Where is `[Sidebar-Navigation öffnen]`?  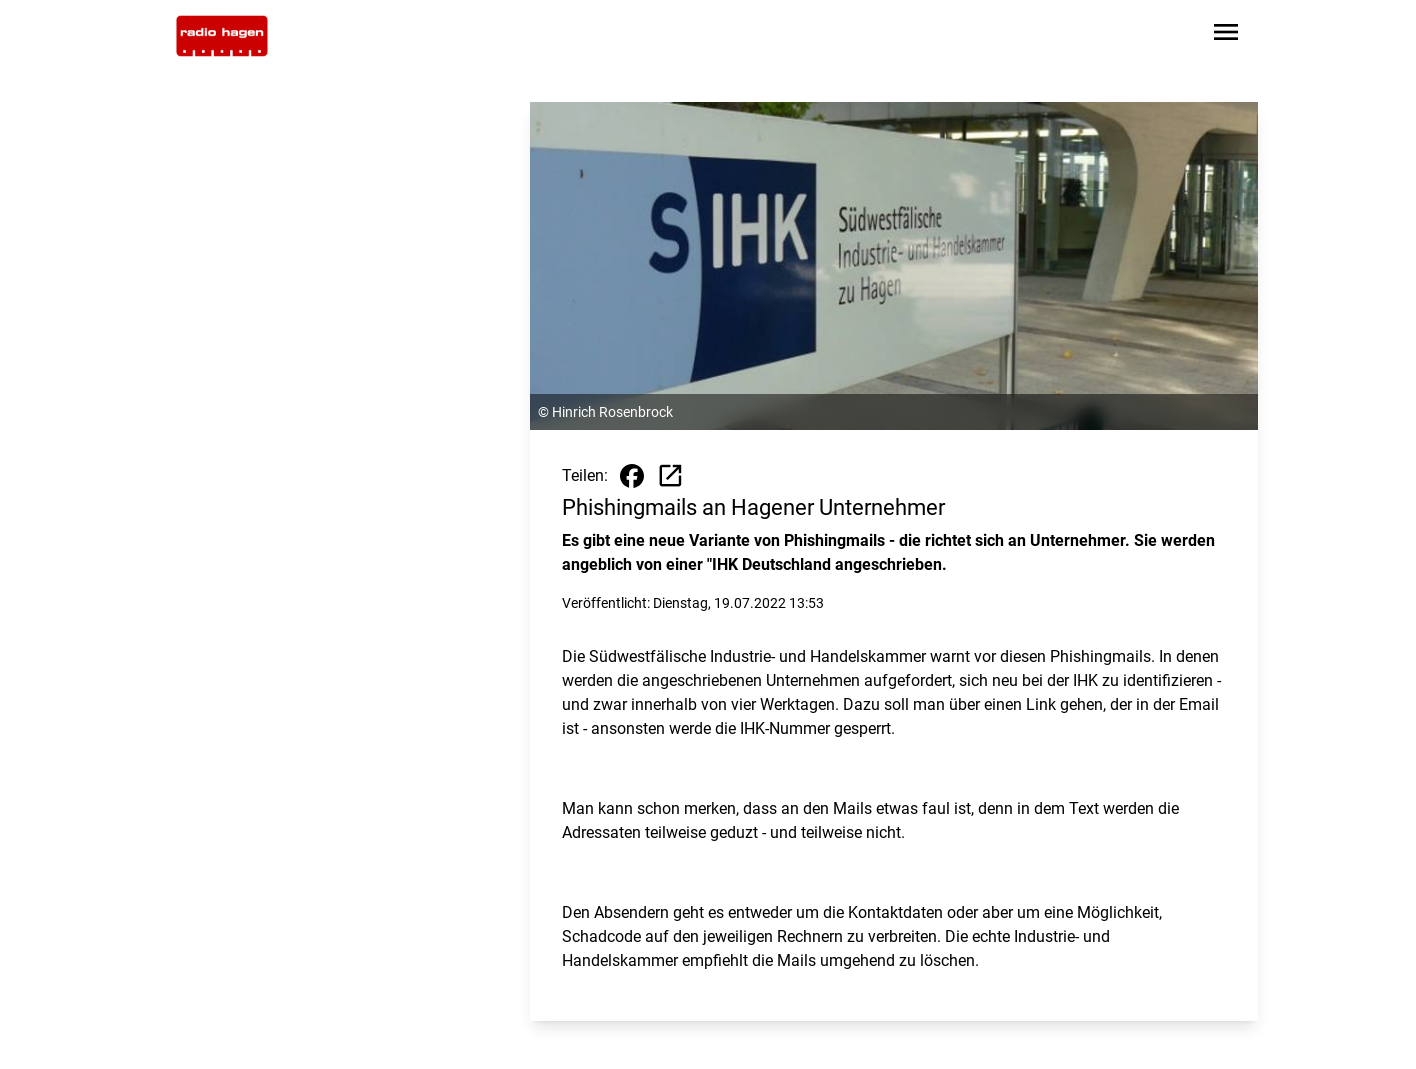
[Sidebar-Navigation öffnen] is located at coordinates (1226, 35).